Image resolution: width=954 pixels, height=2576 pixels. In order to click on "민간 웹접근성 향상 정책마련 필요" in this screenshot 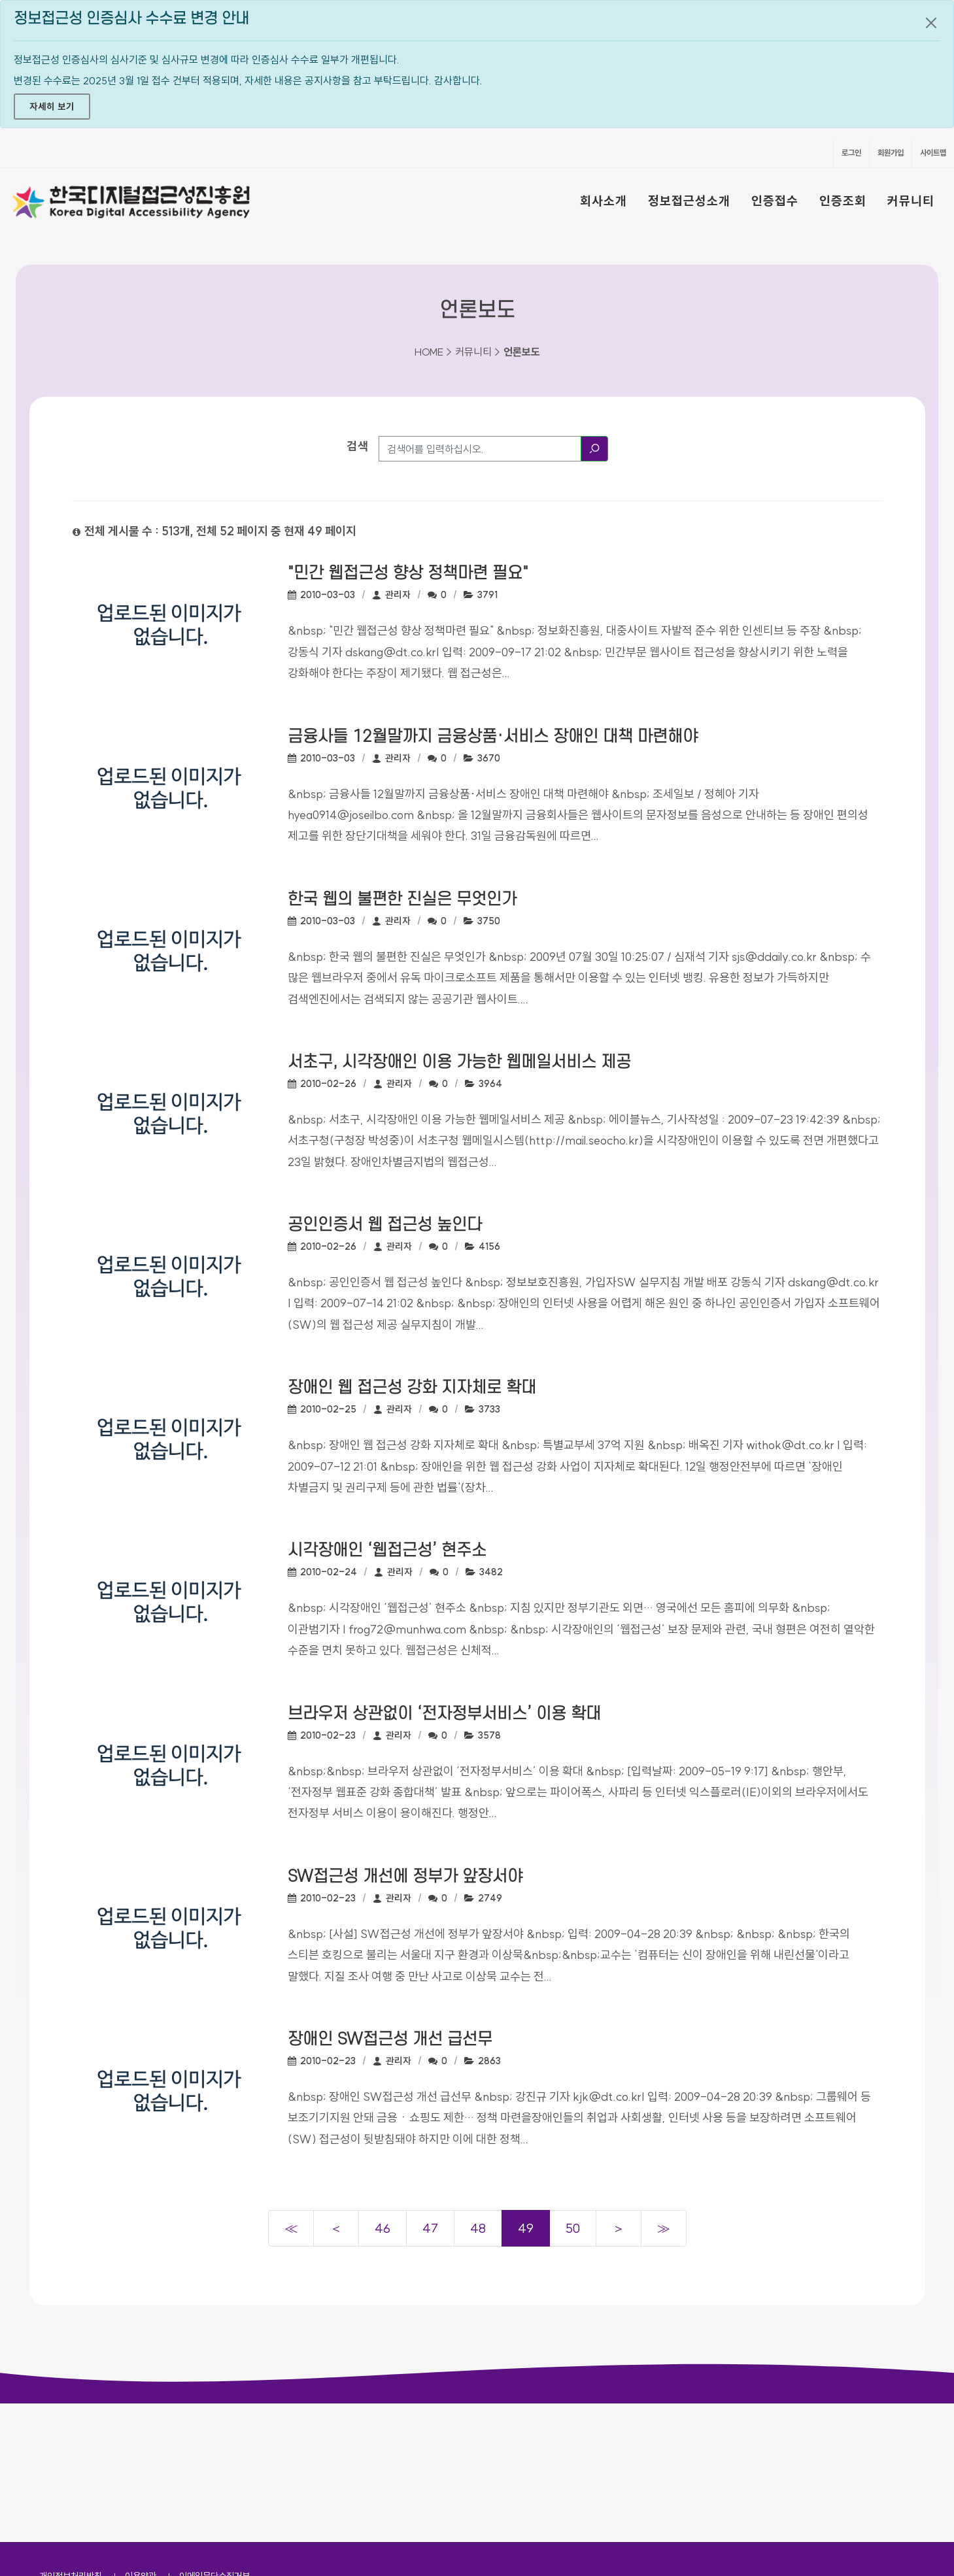, I will do `click(408, 573)`.